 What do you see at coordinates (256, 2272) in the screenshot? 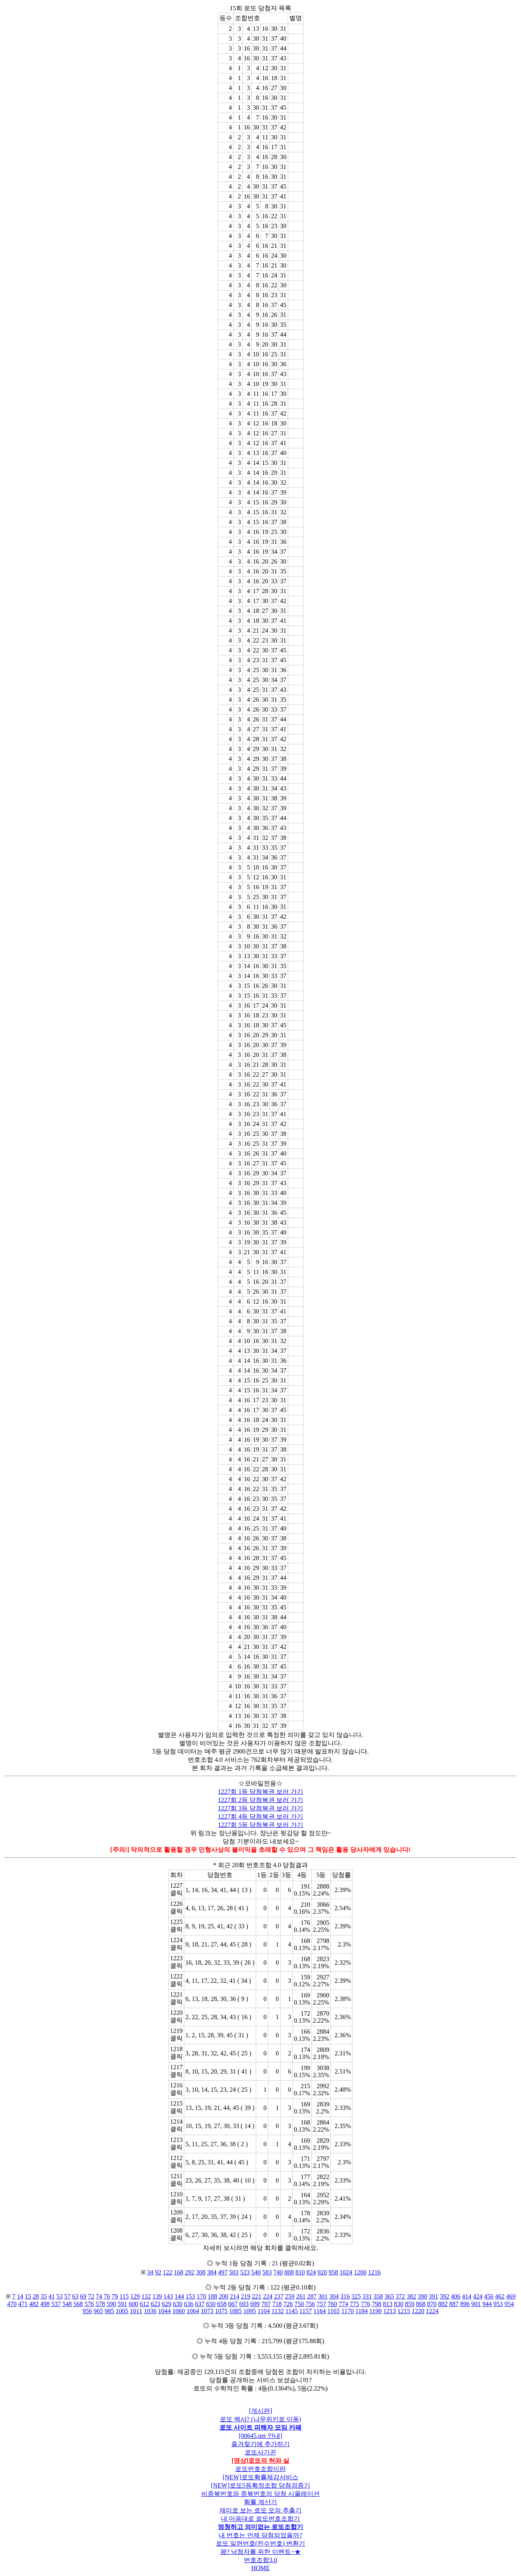
I see `540` at bounding box center [256, 2272].